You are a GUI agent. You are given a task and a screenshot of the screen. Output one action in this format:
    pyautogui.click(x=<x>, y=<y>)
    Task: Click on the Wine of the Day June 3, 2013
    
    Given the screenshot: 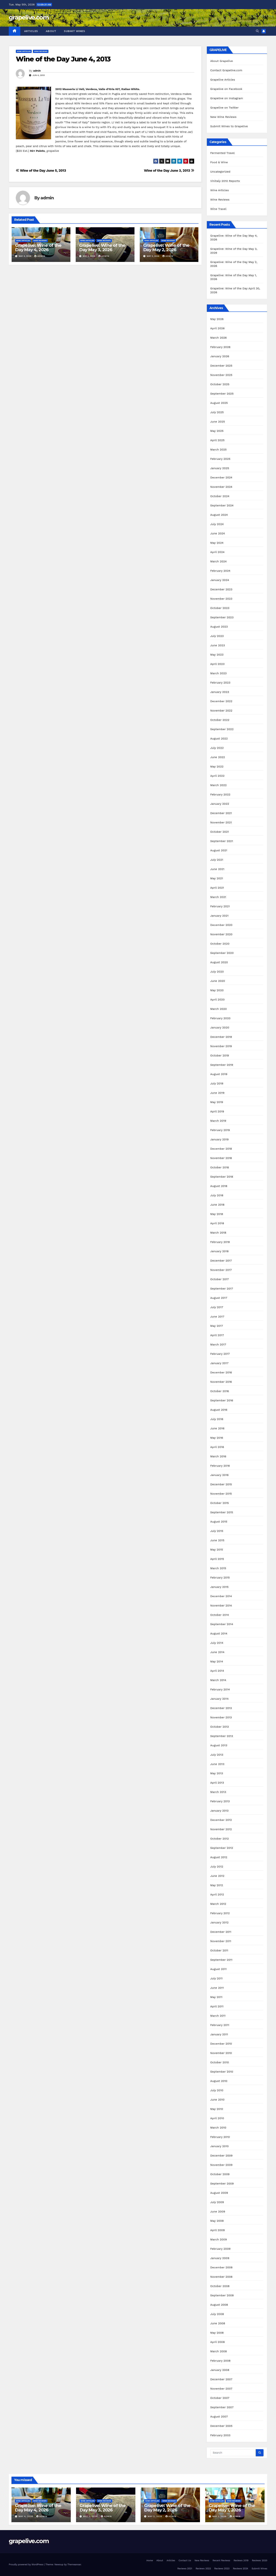 What is the action you would take?
    pyautogui.click(x=169, y=171)
    